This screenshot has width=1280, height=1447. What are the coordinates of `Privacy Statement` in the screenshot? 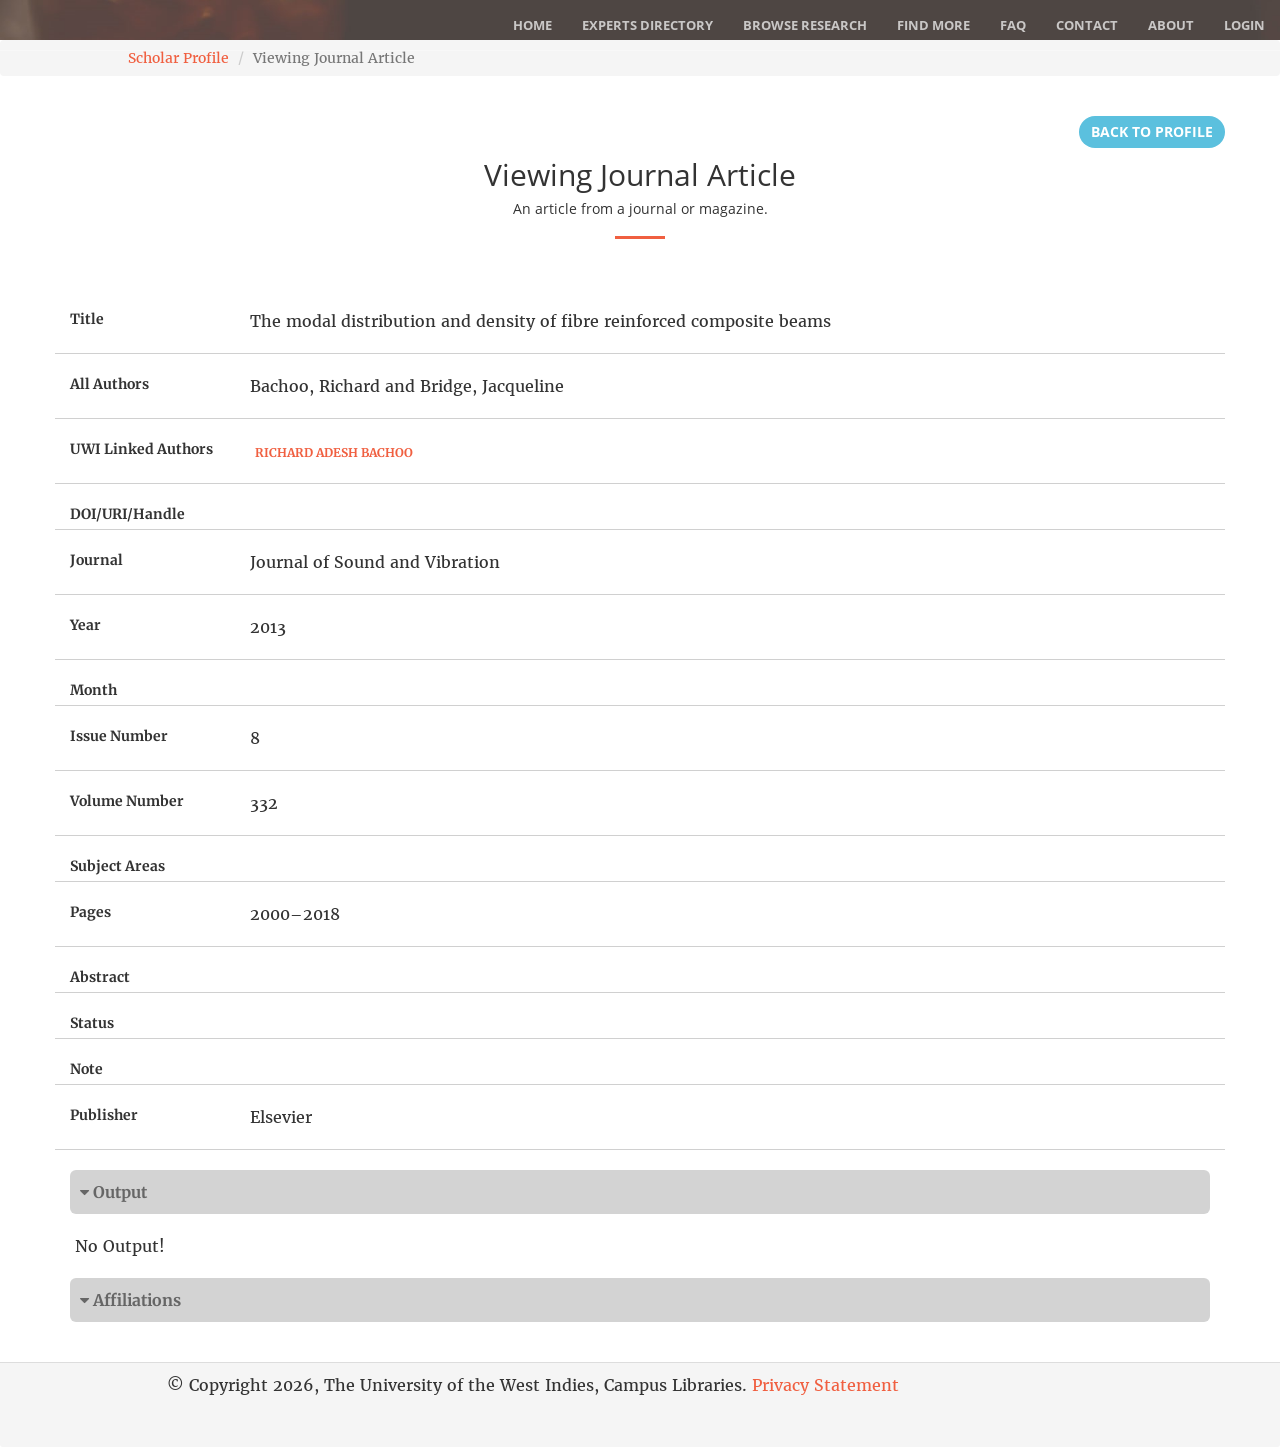 It's located at (825, 1385).